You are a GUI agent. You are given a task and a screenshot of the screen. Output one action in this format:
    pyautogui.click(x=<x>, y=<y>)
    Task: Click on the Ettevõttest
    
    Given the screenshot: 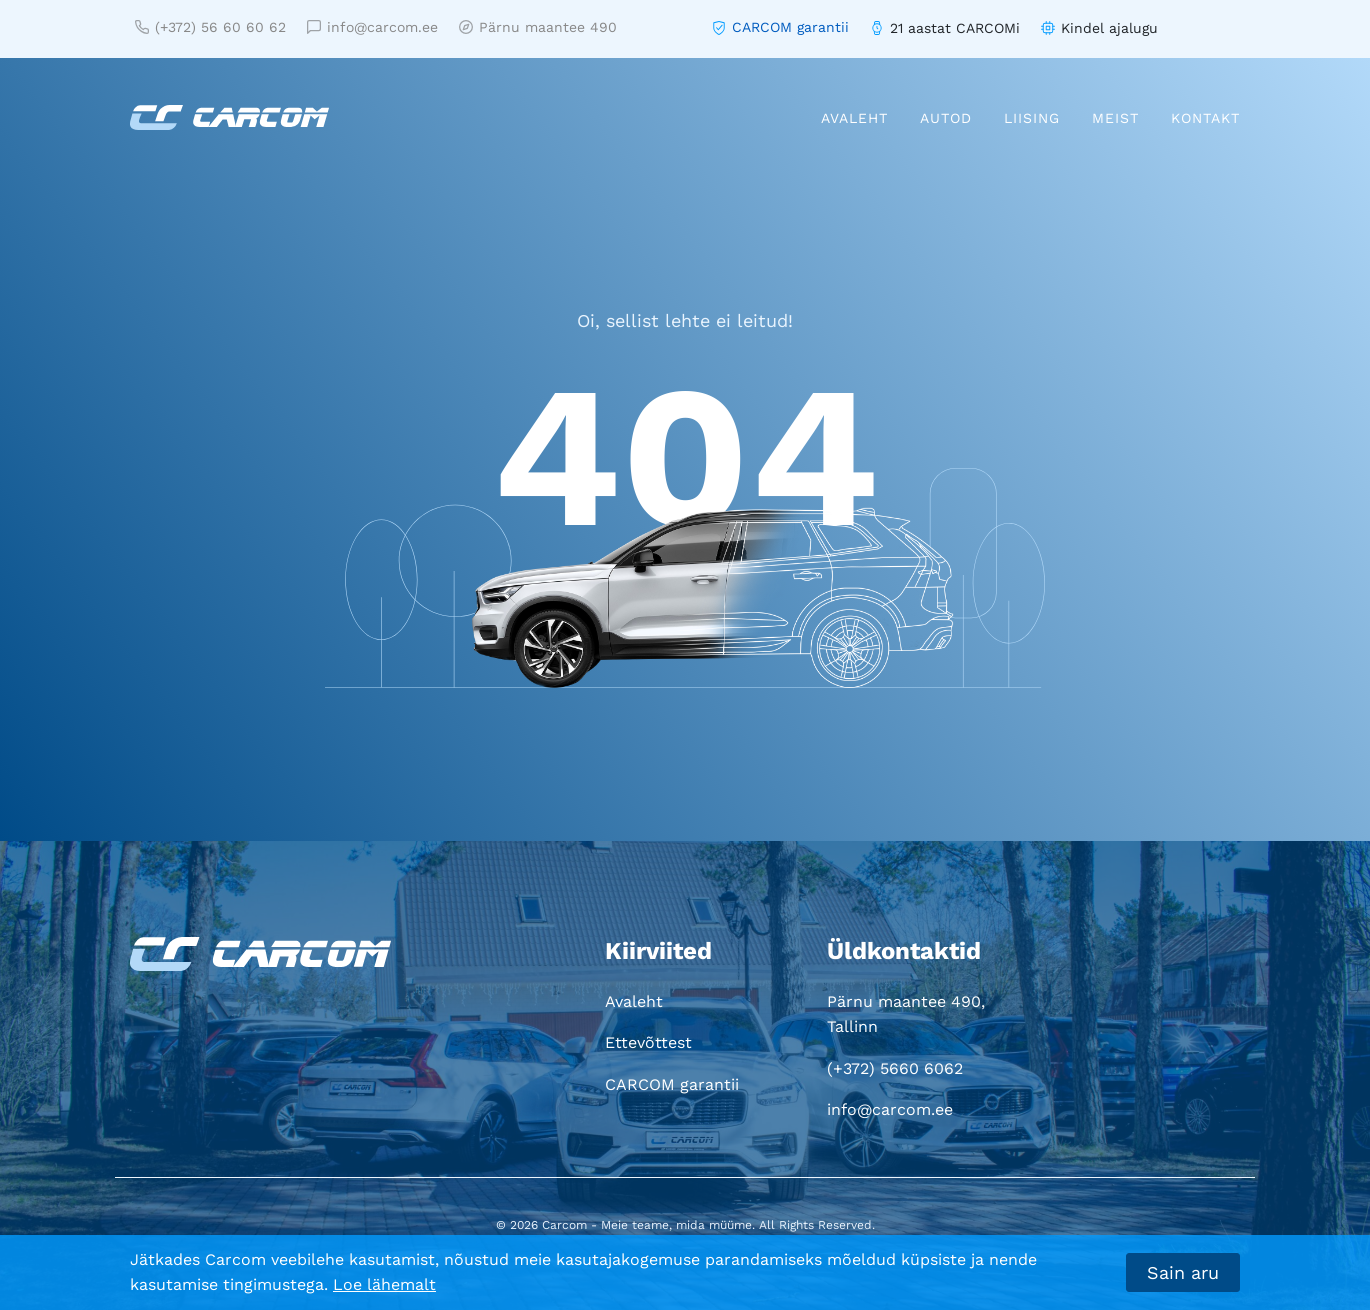 What is the action you would take?
    pyautogui.click(x=648, y=1042)
    